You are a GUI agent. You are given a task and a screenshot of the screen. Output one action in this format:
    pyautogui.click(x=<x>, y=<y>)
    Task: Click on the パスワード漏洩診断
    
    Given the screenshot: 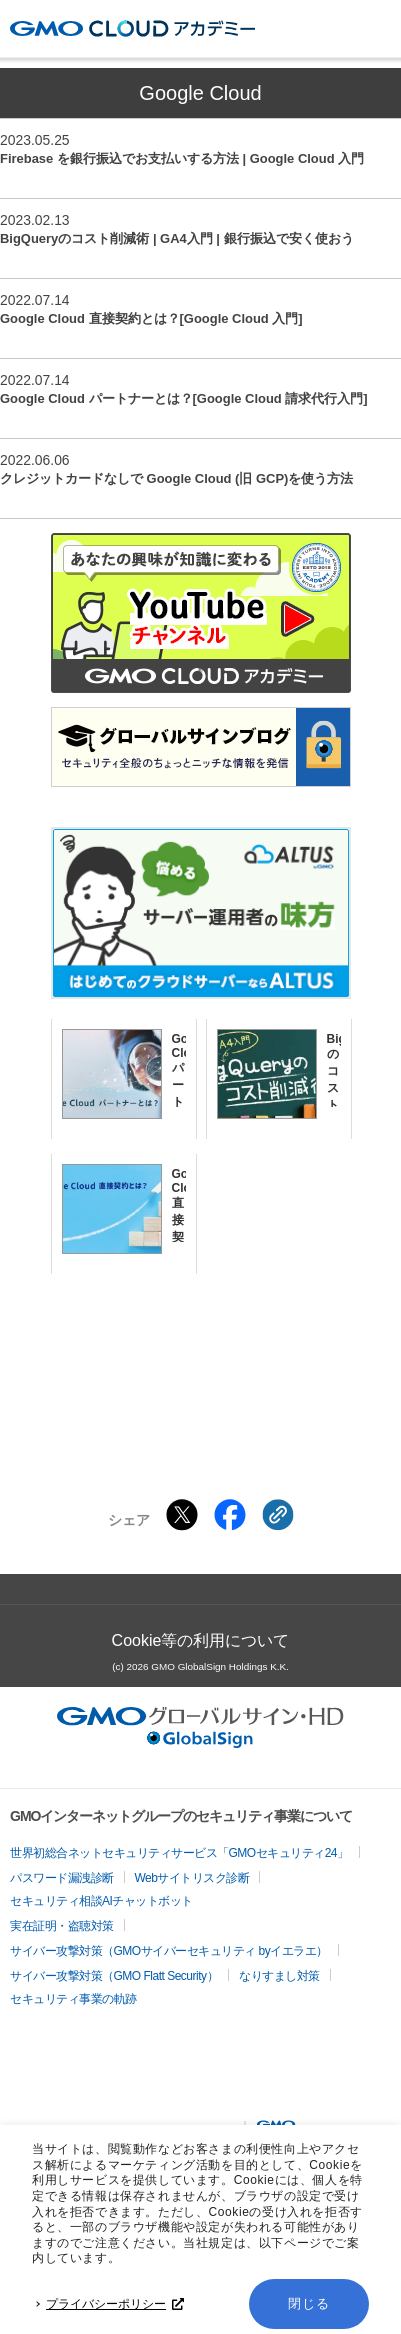 What is the action you would take?
    pyautogui.click(x=62, y=1878)
    